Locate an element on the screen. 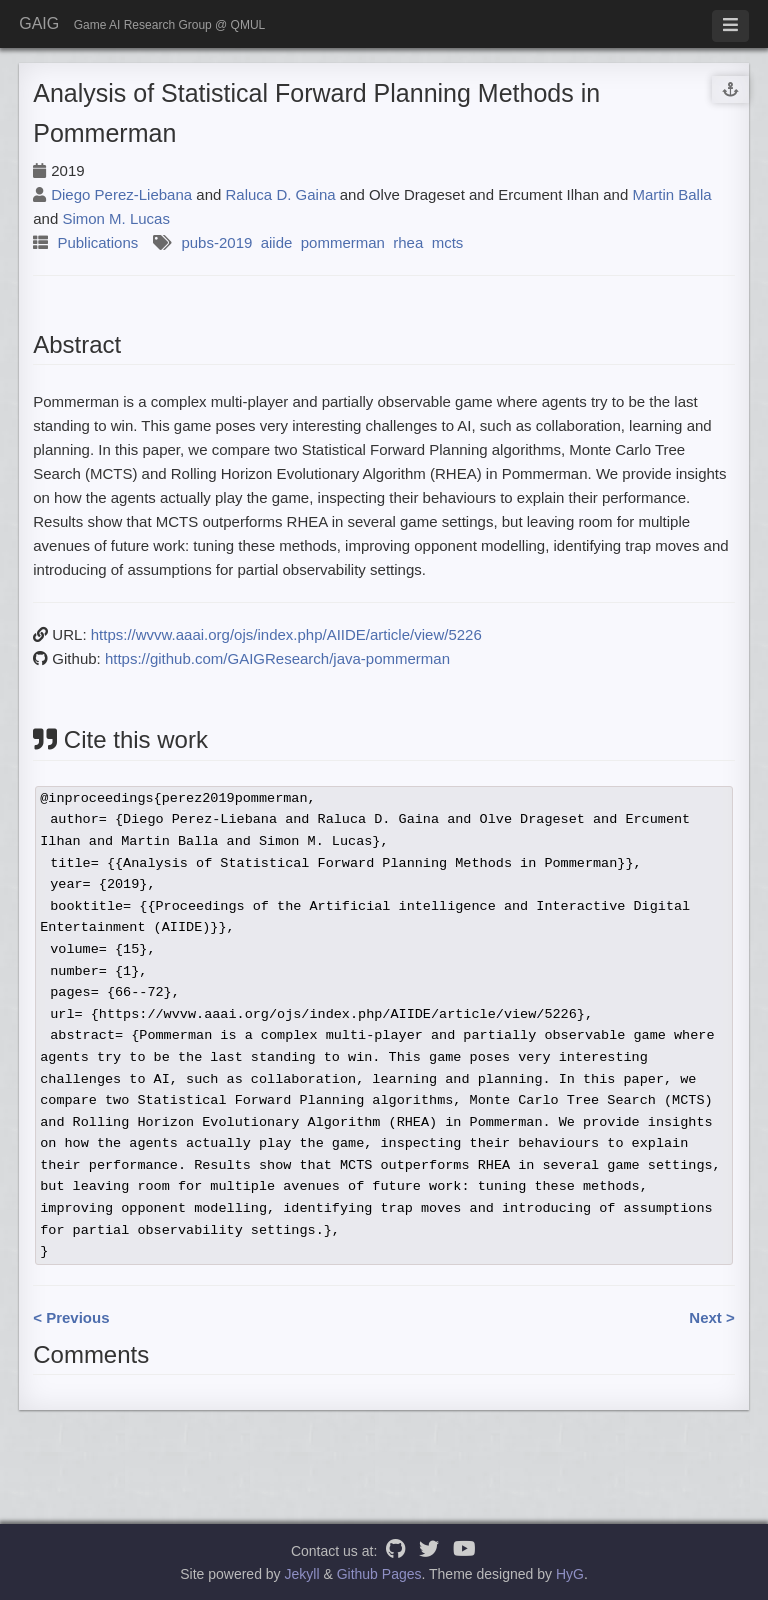 This screenshot has height=1600, width=768. mcts is located at coordinates (448, 242).